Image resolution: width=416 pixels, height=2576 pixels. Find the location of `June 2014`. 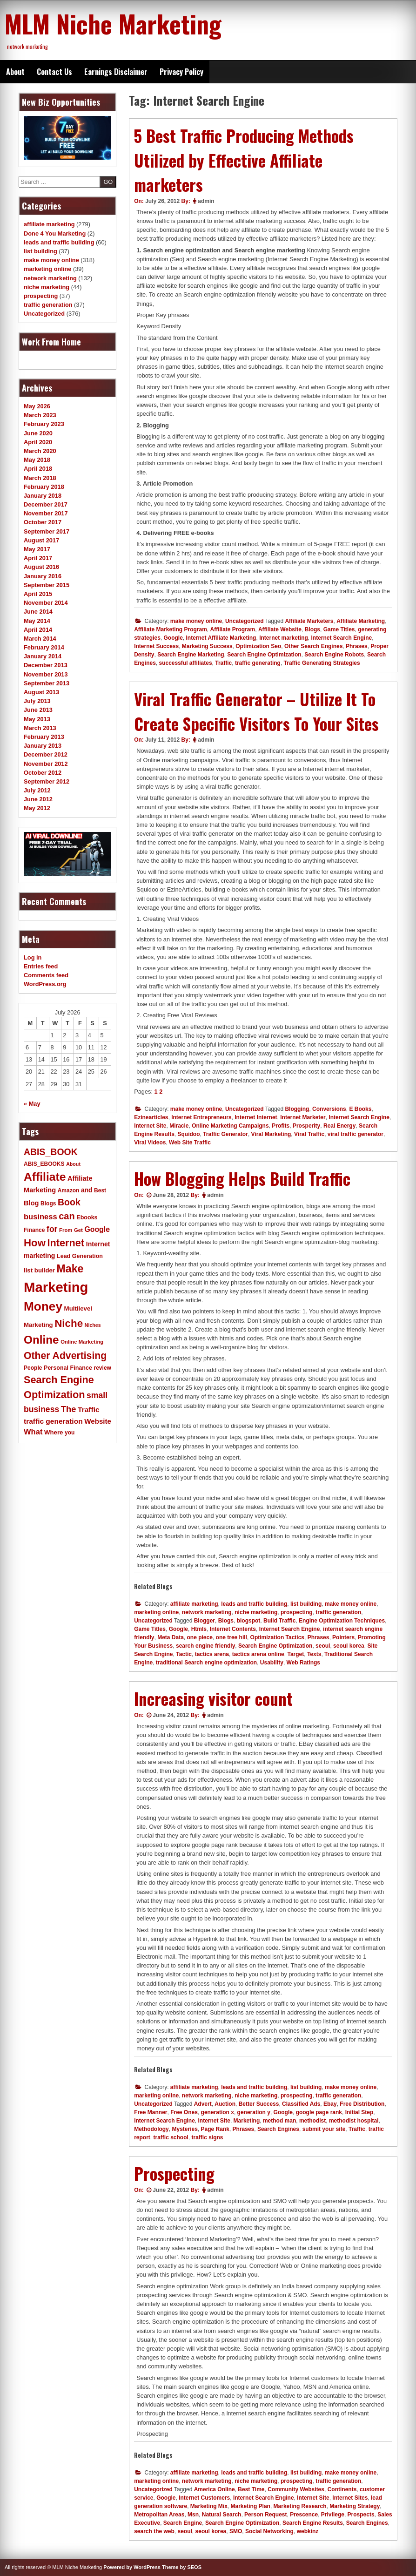

June 2014 is located at coordinates (38, 611).